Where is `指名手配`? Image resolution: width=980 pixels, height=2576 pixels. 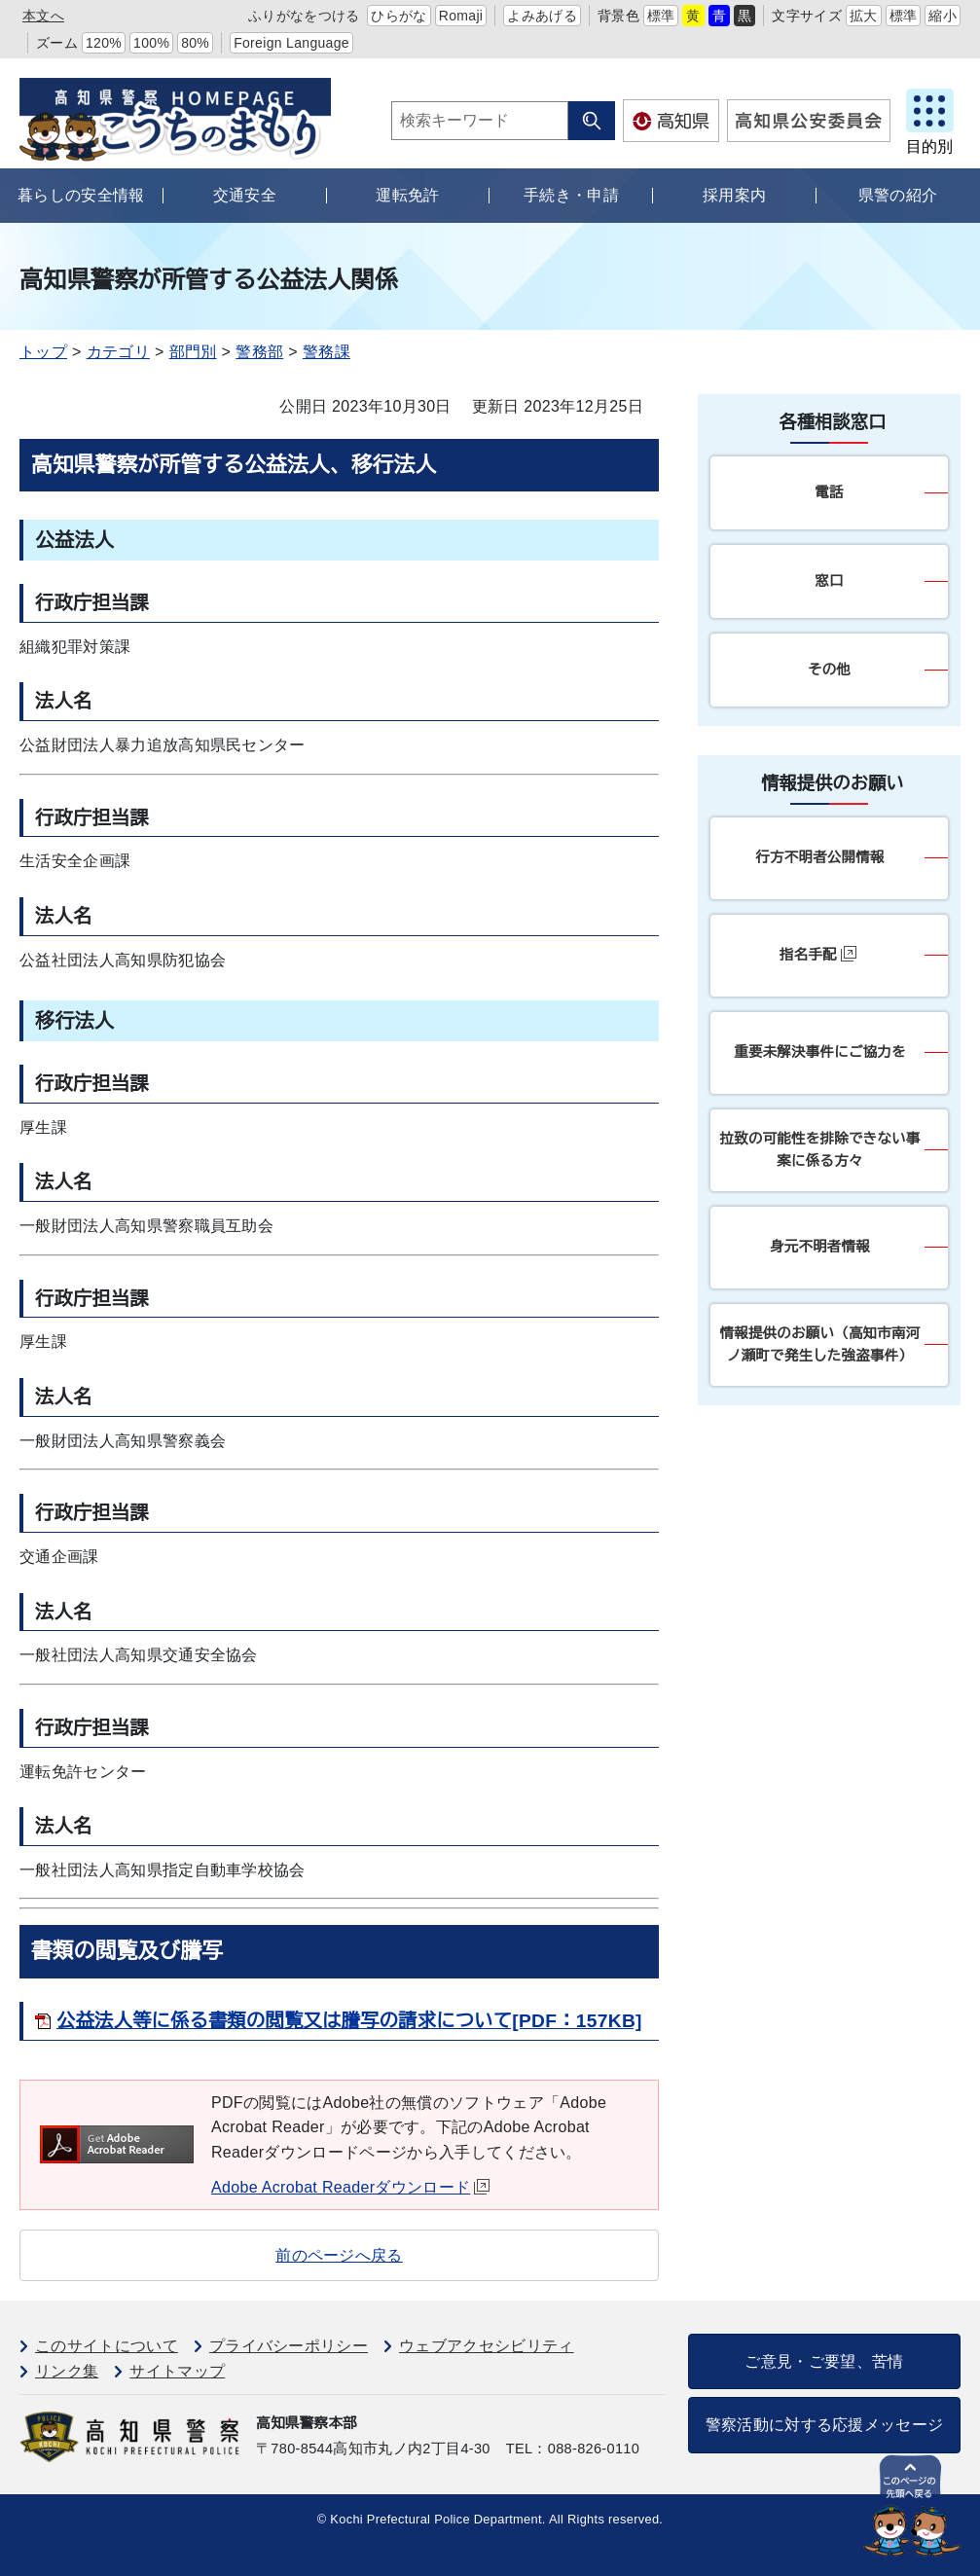
指名手配 is located at coordinates (818, 954).